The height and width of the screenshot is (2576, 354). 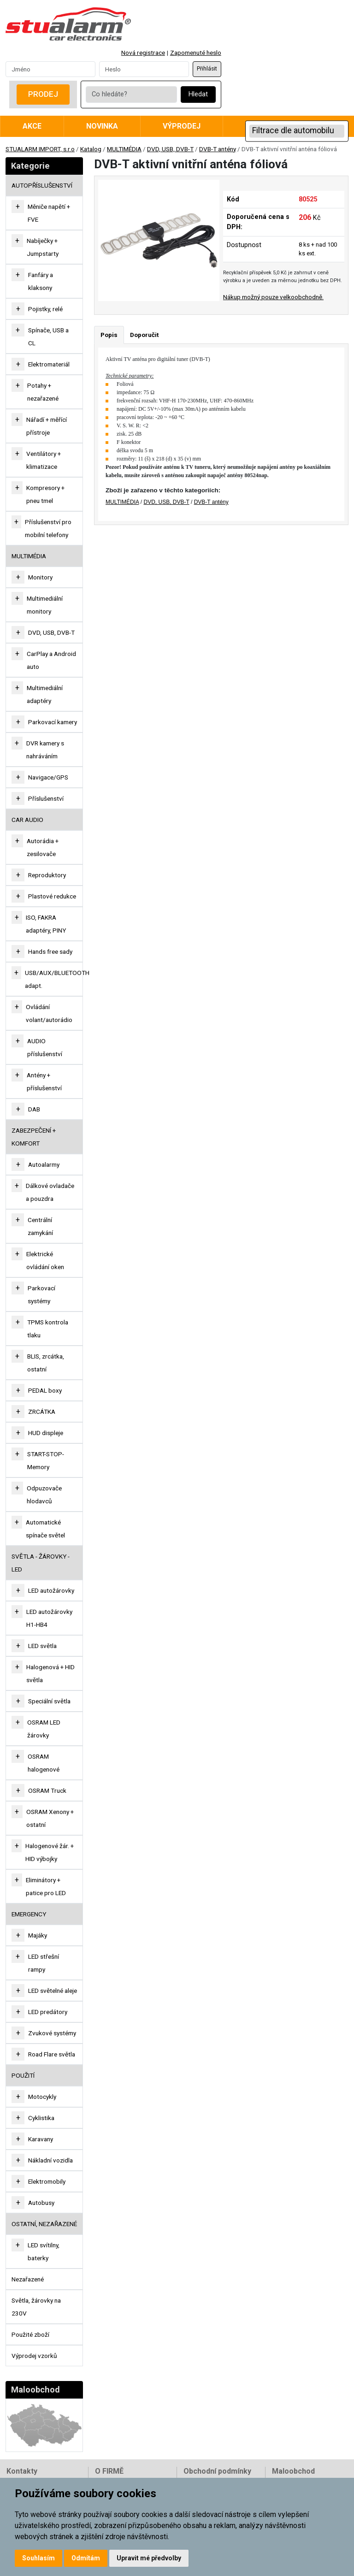 I want to click on Použití, so click(x=23, y=2075).